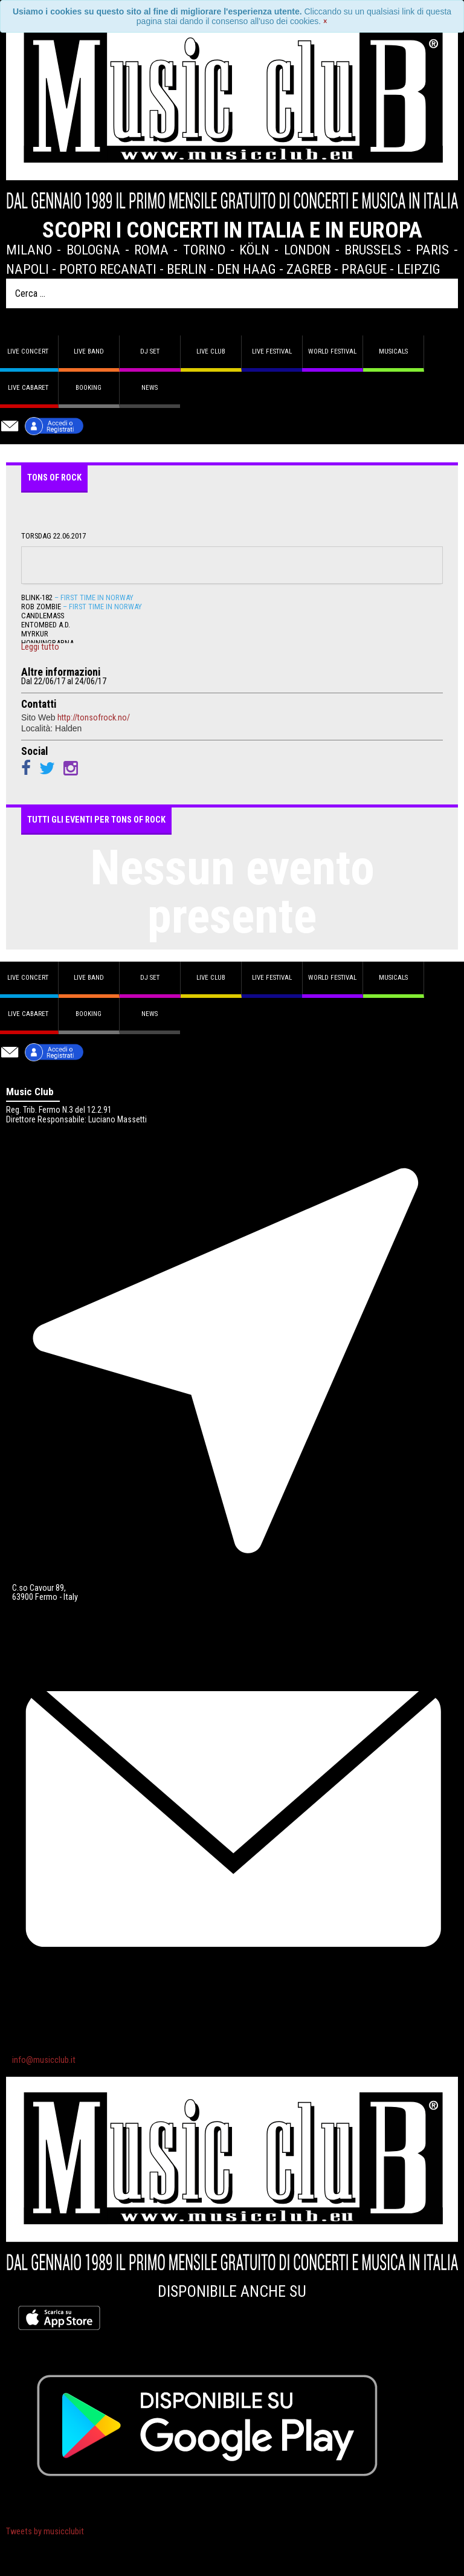  What do you see at coordinates (393, 351) in the screenshot?
I see `Musicals` at bounding box center [393, 351].